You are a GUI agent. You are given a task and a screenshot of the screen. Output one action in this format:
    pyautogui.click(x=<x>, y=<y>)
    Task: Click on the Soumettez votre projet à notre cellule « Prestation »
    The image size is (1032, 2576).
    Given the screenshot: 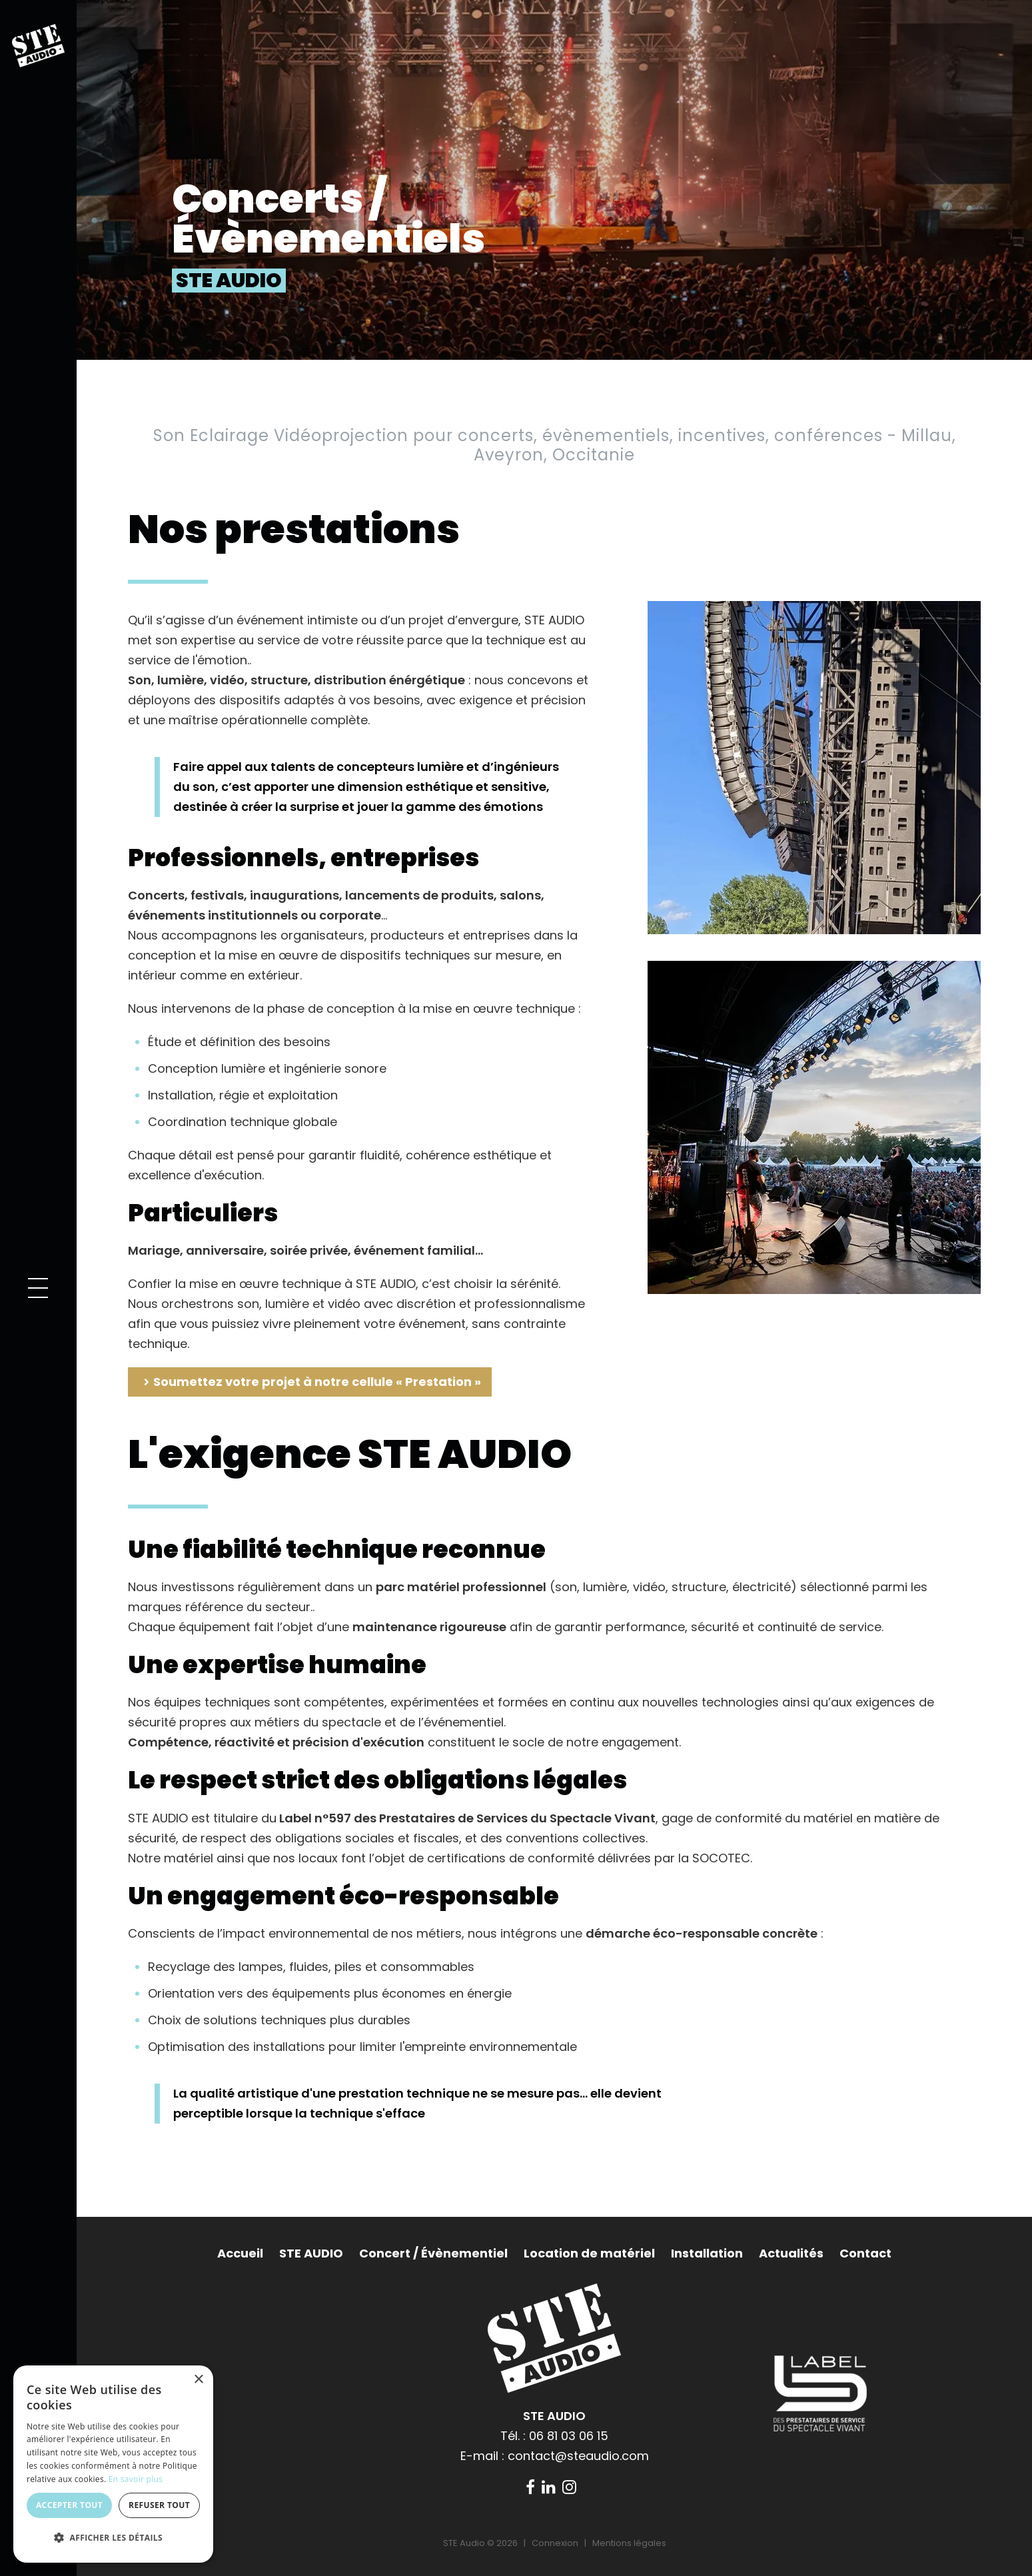 What is the action you would take?
    pyautogui.click(x=317, y=1381)
    